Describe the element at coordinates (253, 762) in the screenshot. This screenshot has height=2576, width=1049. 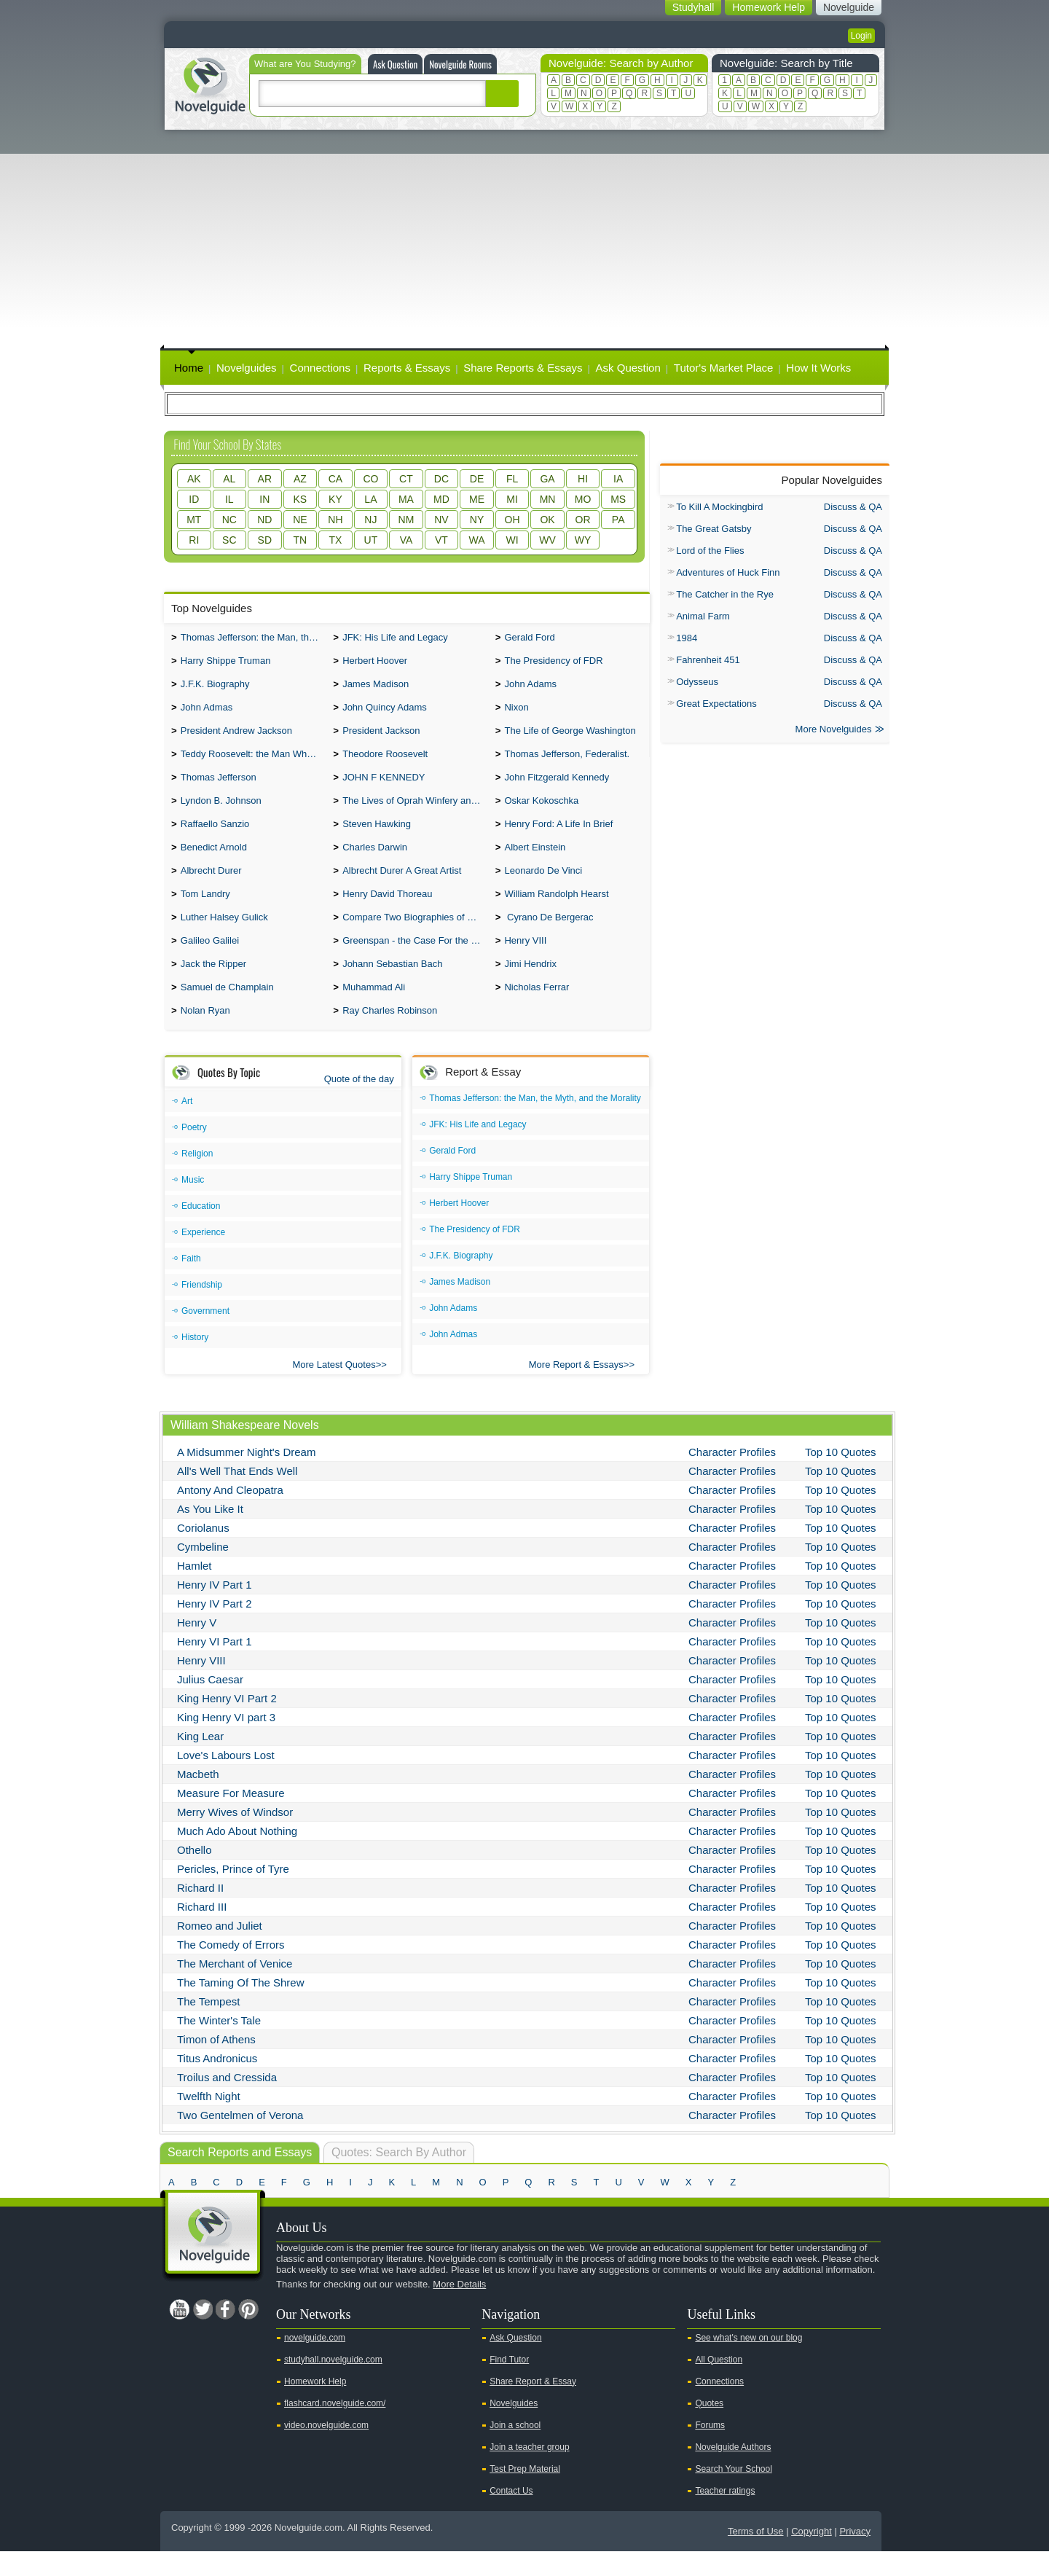
I see `Teddy Roosevelt: the Man Who Changed the Face of America` at that location.